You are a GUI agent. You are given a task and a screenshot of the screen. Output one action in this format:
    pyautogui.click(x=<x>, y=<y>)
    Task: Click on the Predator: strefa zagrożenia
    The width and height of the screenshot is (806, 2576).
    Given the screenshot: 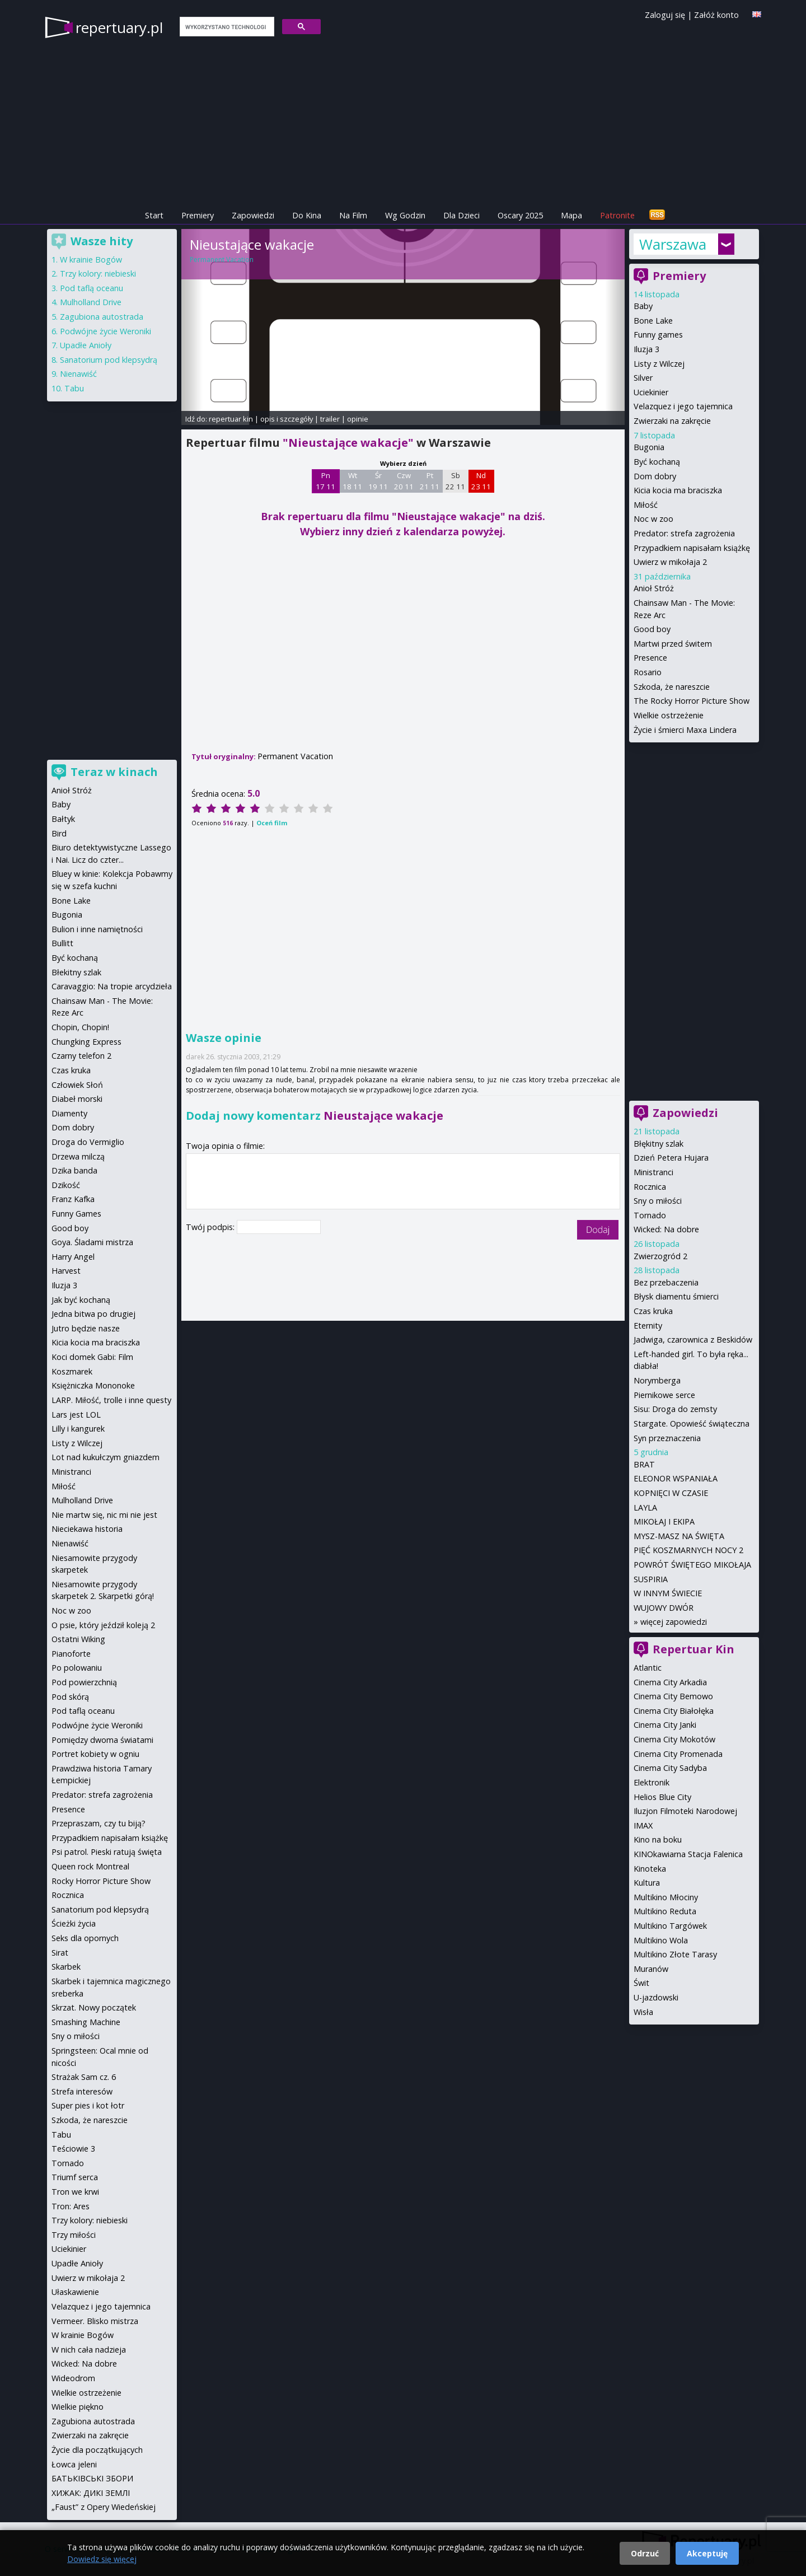 What is the action you would take?
    pyautogui.click(x=684, y=533)
    